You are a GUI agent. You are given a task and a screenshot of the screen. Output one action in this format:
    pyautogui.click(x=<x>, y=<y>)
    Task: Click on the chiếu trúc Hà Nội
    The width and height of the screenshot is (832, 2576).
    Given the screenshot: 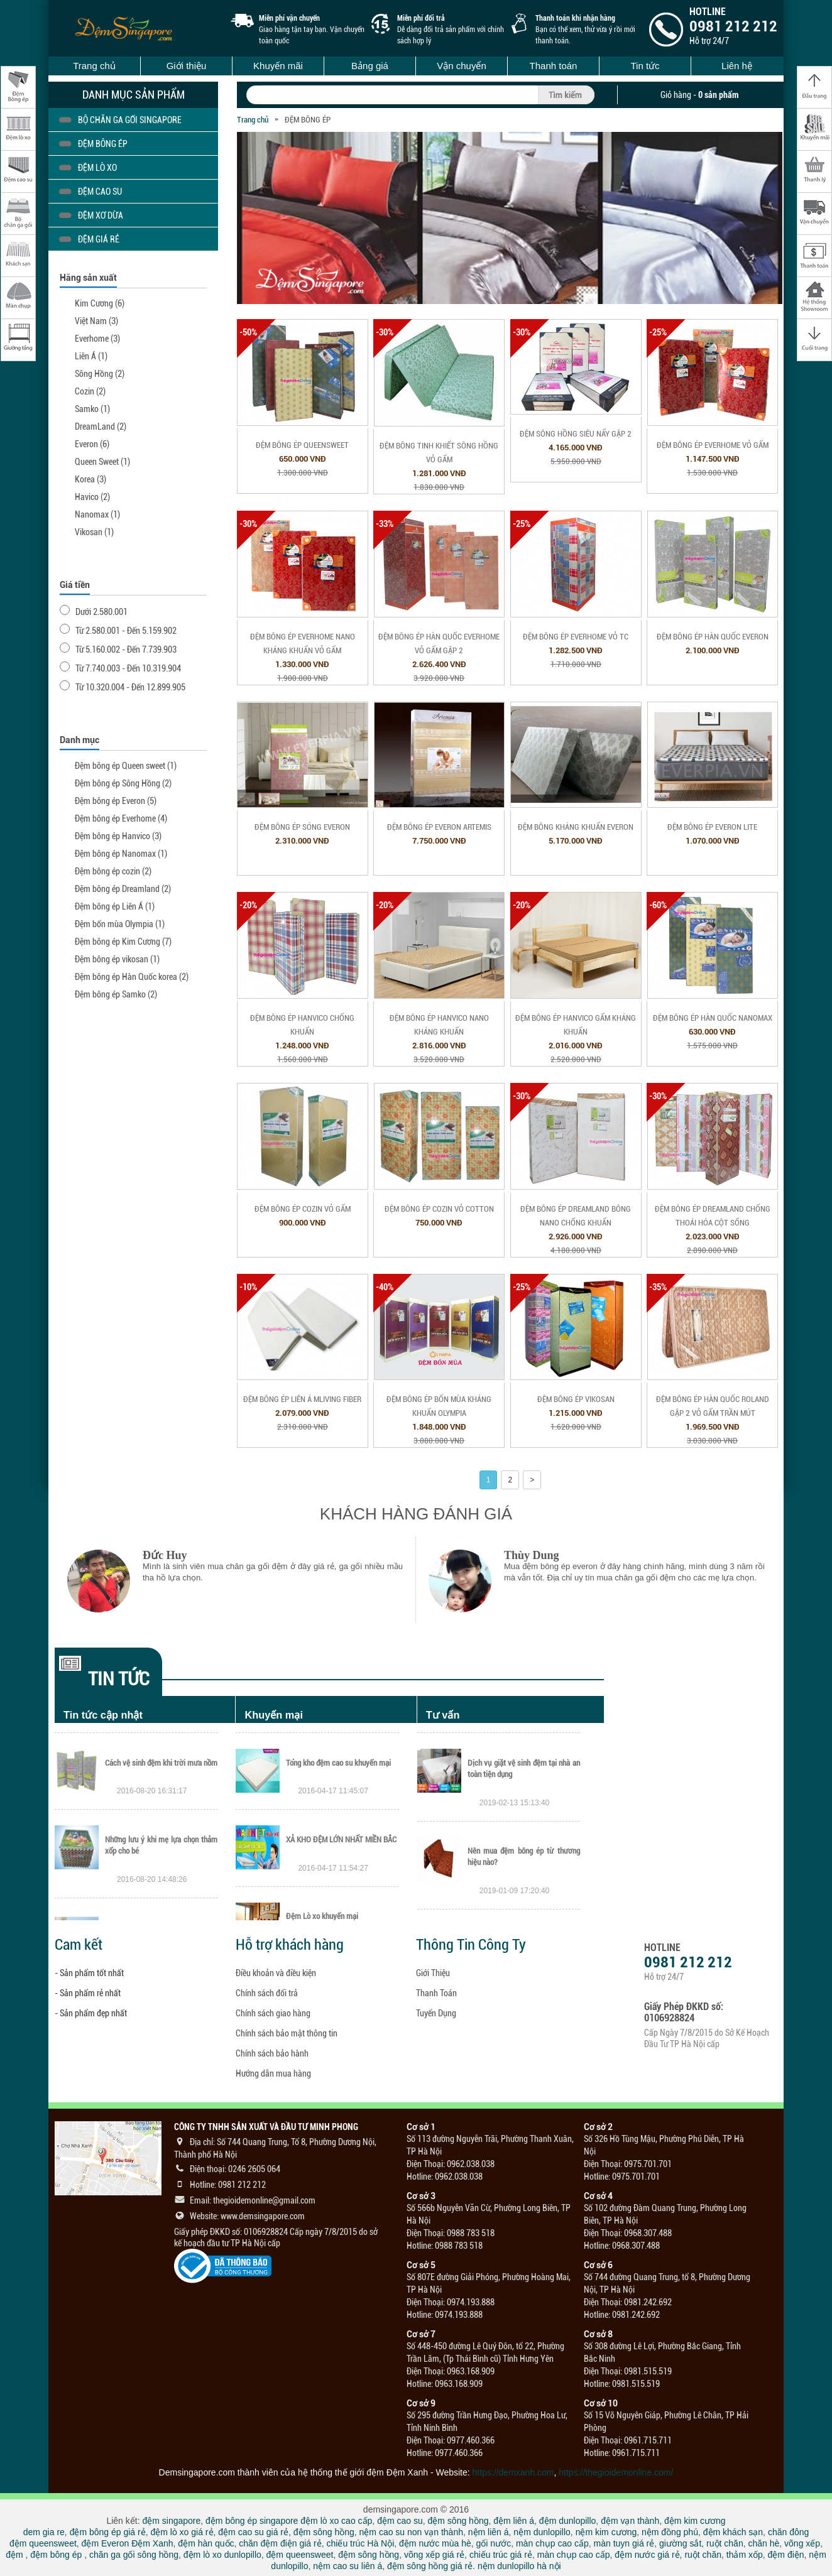 What is the action you would take?
    pyautogui.click(x=360, y=2543)
    